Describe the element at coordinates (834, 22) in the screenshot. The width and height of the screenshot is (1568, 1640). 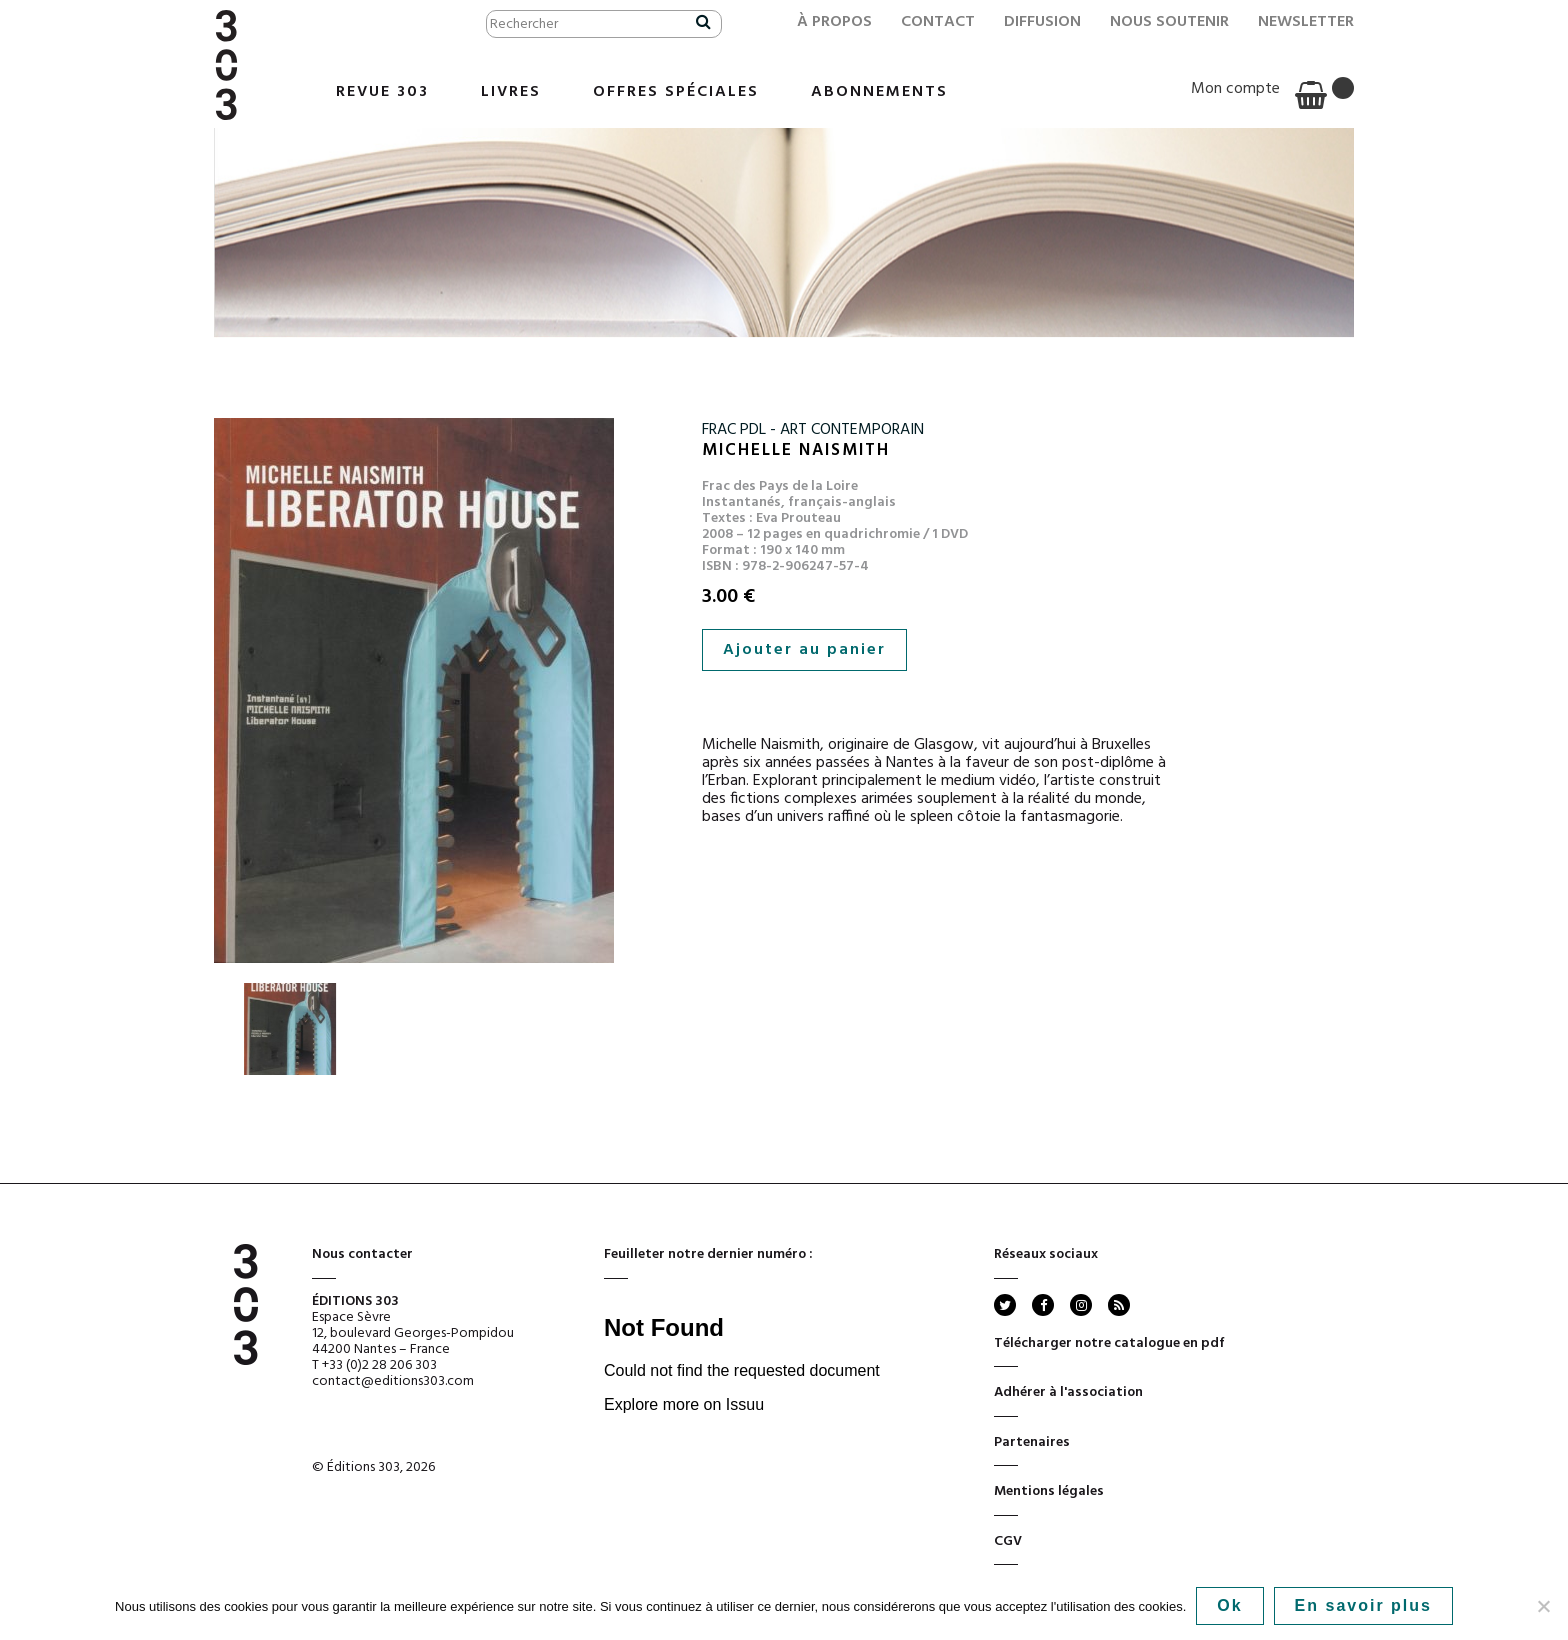
I see `À propos` at that location.